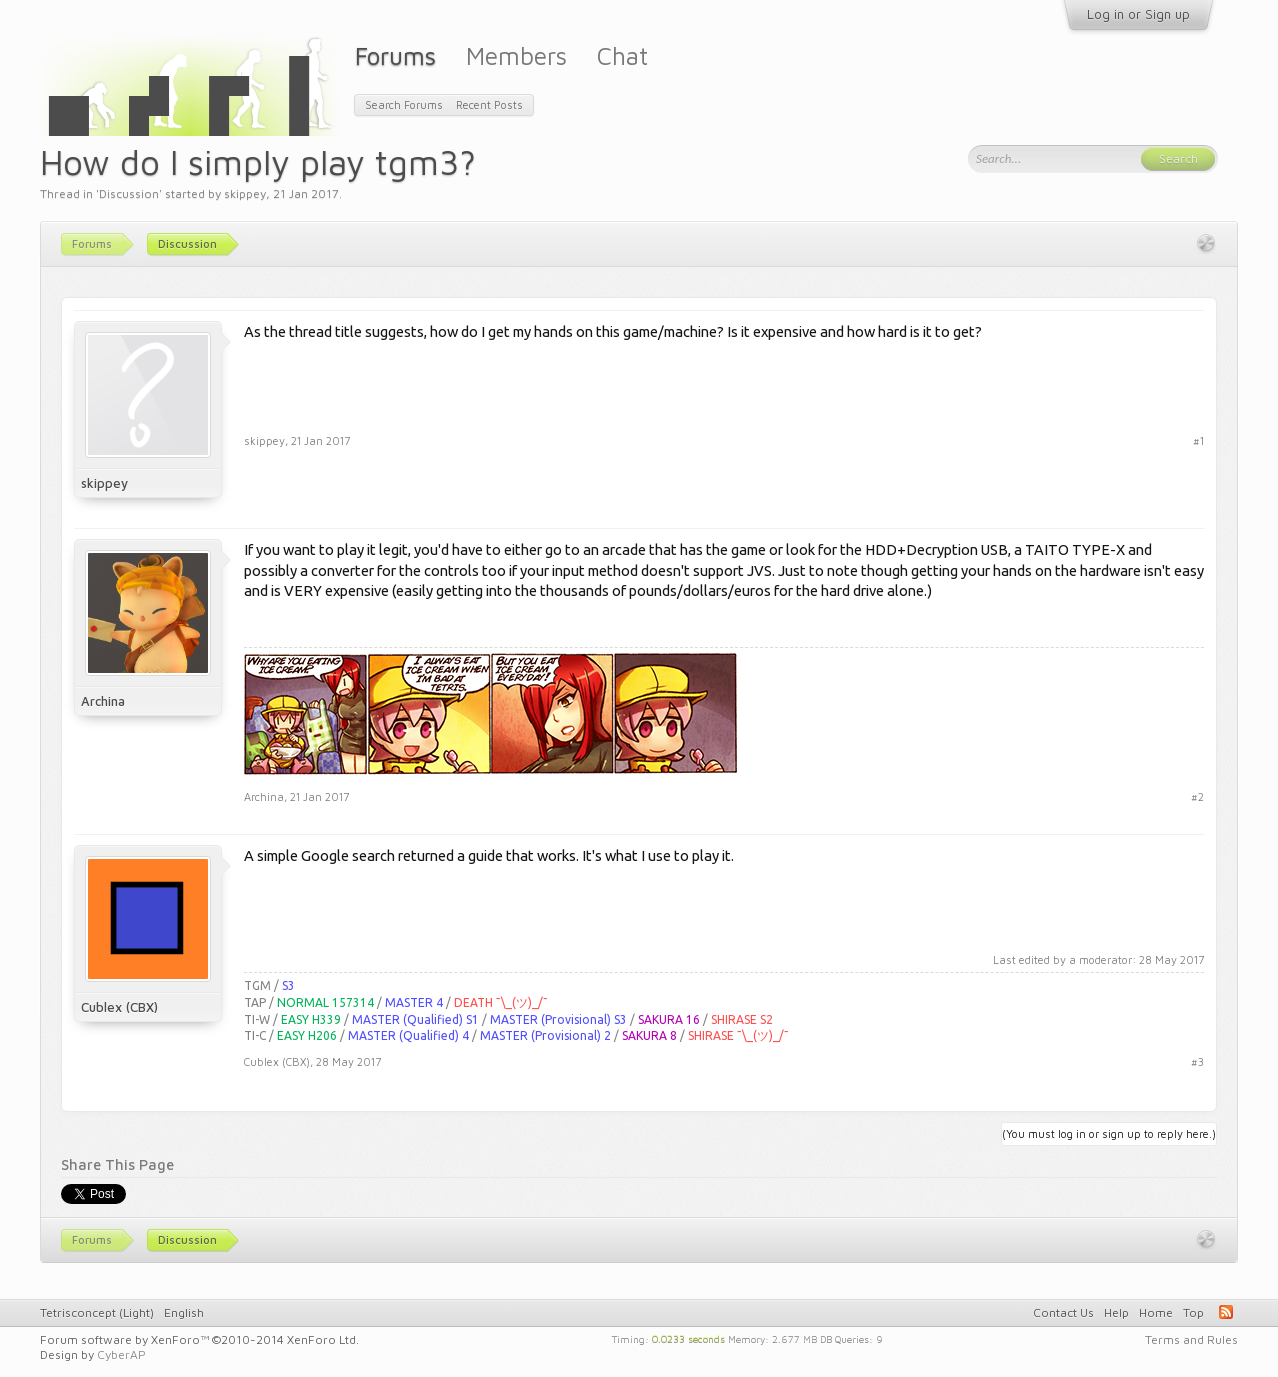 Image resolution: width=1278 pixels, height=1377 pixels. What do you see at coordinates (1226, 1312) in the screenshot?
I see `RSS` at bounding box center [1226, 1312].